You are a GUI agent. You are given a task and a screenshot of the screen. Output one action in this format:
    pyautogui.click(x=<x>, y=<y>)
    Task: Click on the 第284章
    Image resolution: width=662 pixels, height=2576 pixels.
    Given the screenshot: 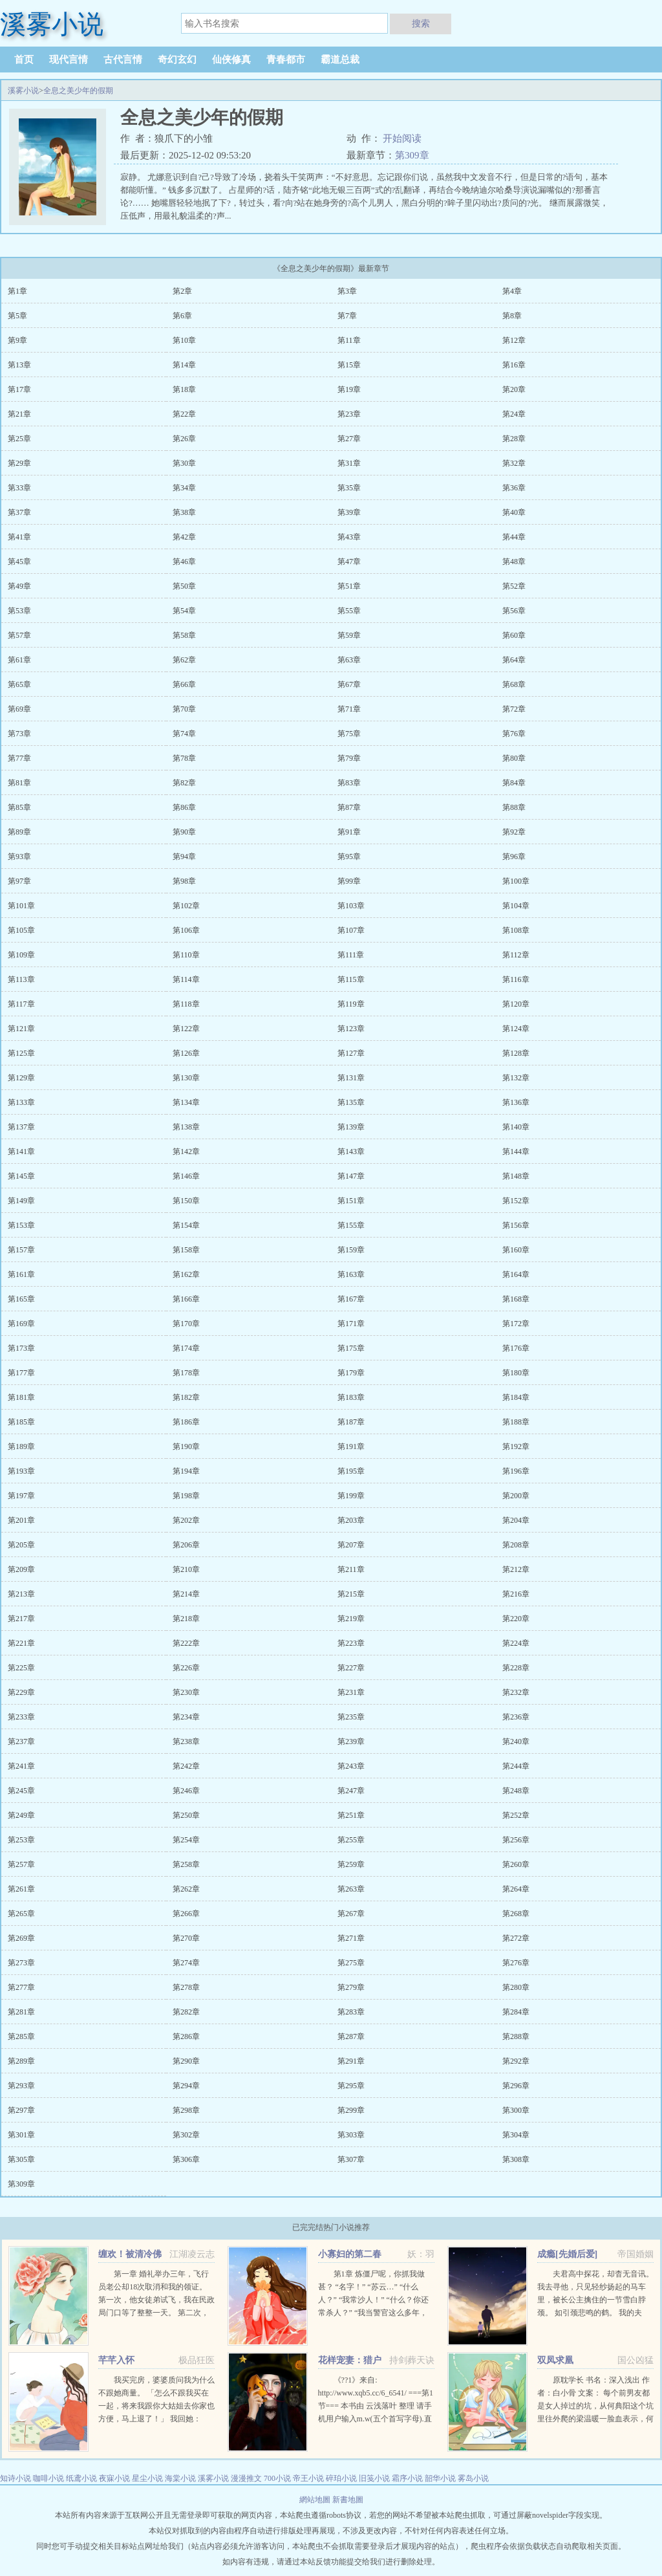 What is the action you would take?
    pyautogui.click(x=515, y=2011)
    